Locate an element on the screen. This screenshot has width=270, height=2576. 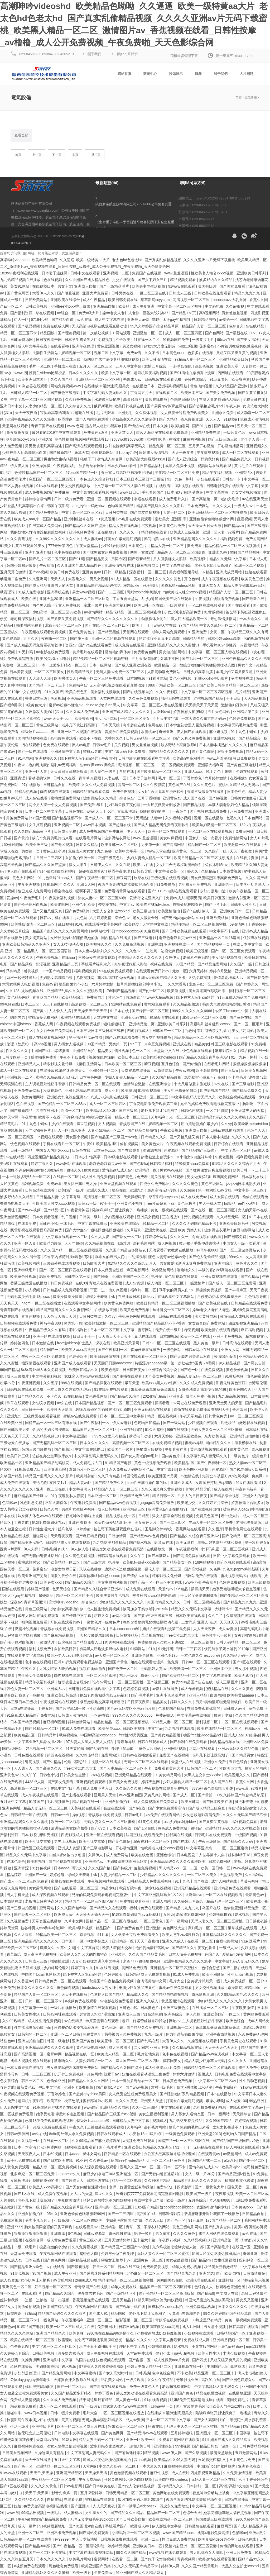
91精品一区二区 is located at coordinates (156, 1223).